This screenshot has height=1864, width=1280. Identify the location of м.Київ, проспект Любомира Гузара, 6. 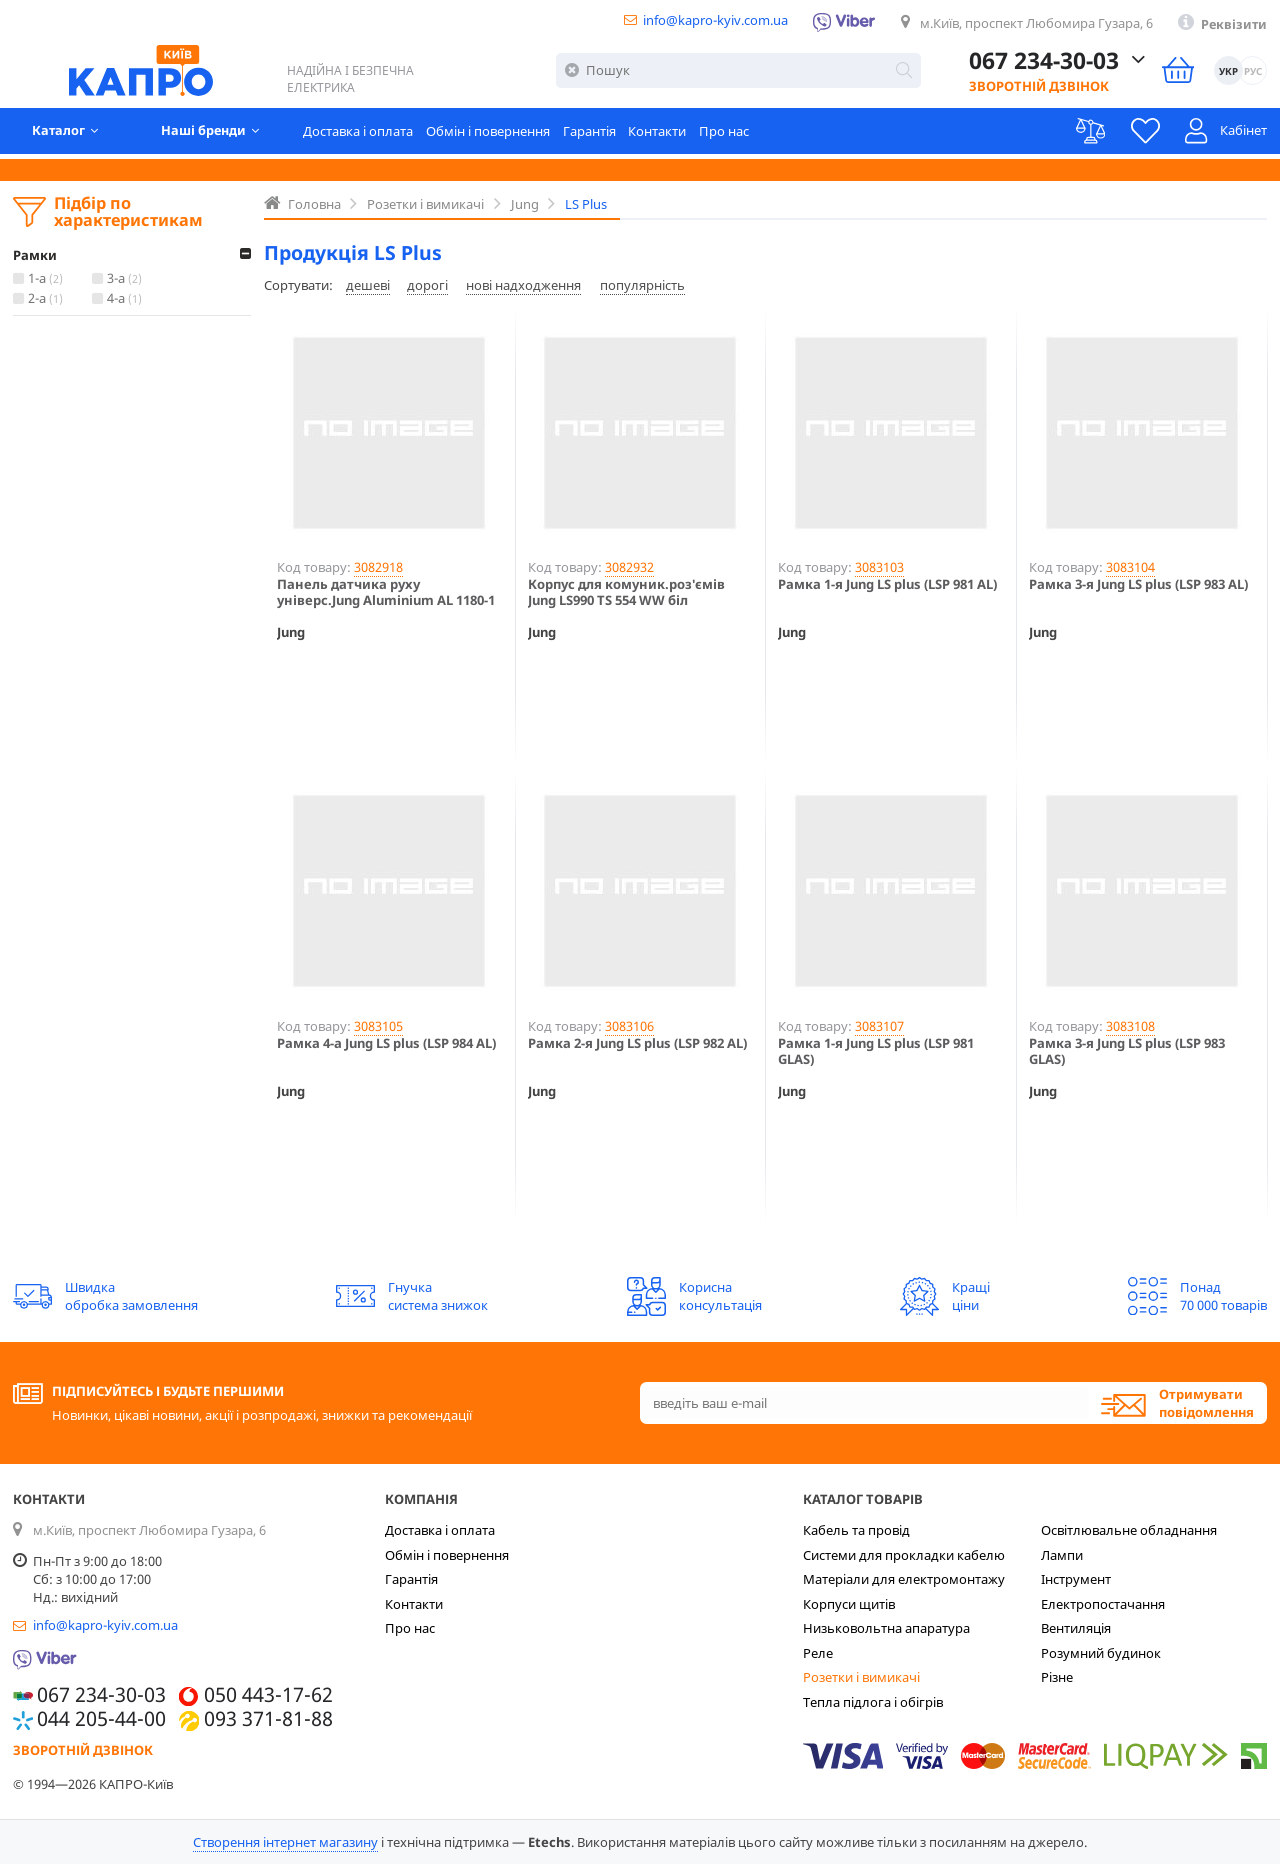
(1032, 24).